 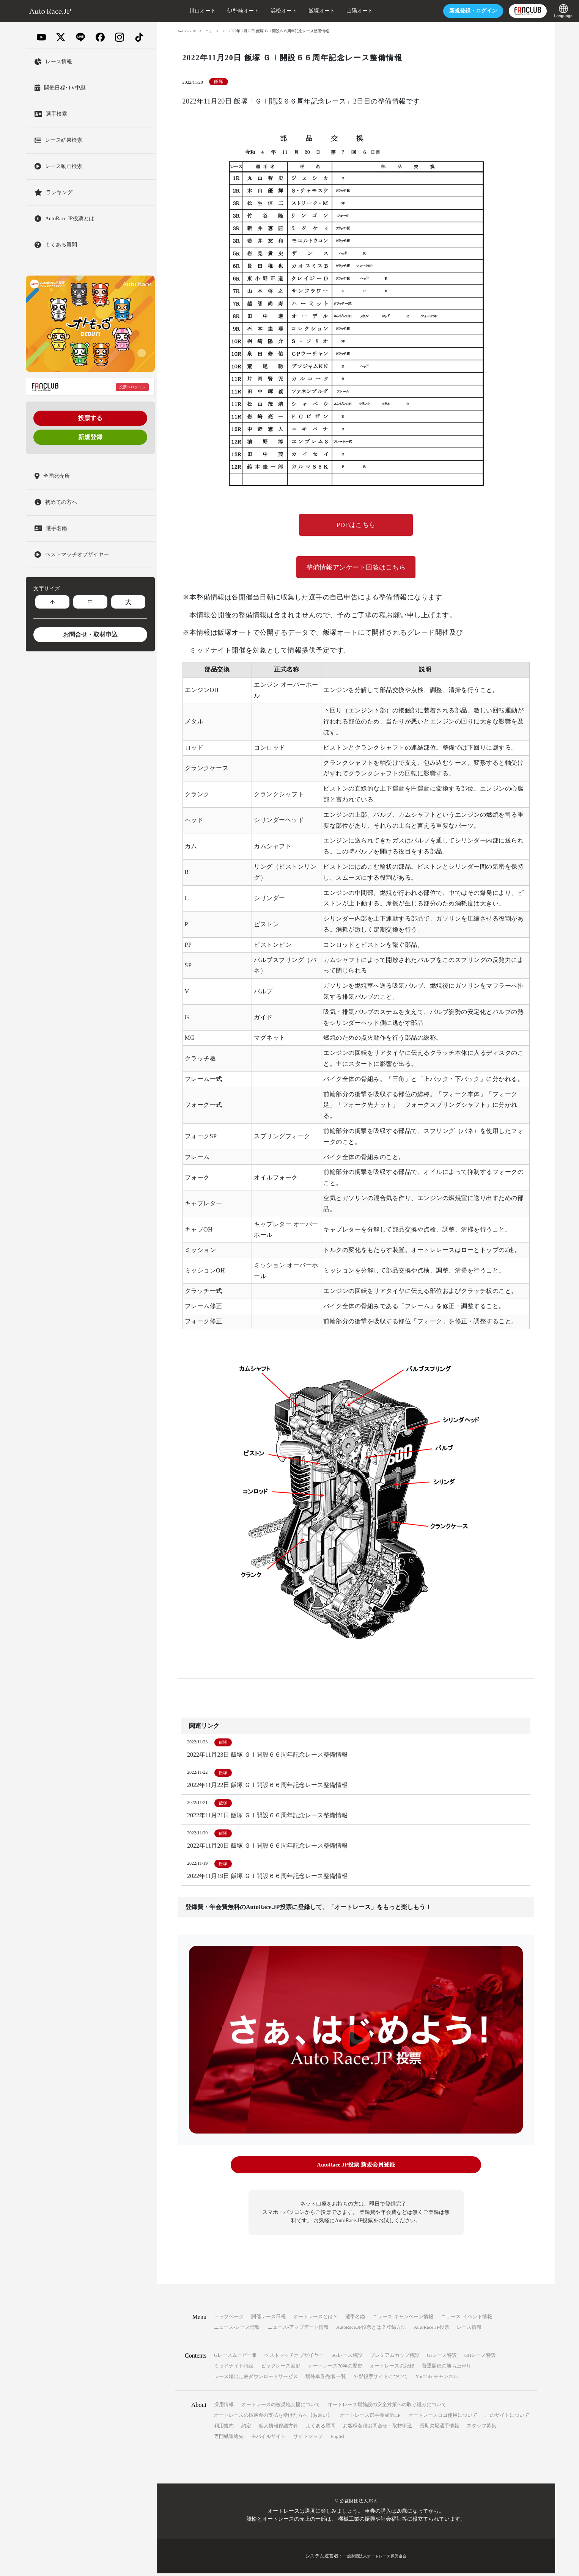 What do you see at coordinates (177, 11) in the screenshot?
I see `川口オート` at bounding box center [177, 11].